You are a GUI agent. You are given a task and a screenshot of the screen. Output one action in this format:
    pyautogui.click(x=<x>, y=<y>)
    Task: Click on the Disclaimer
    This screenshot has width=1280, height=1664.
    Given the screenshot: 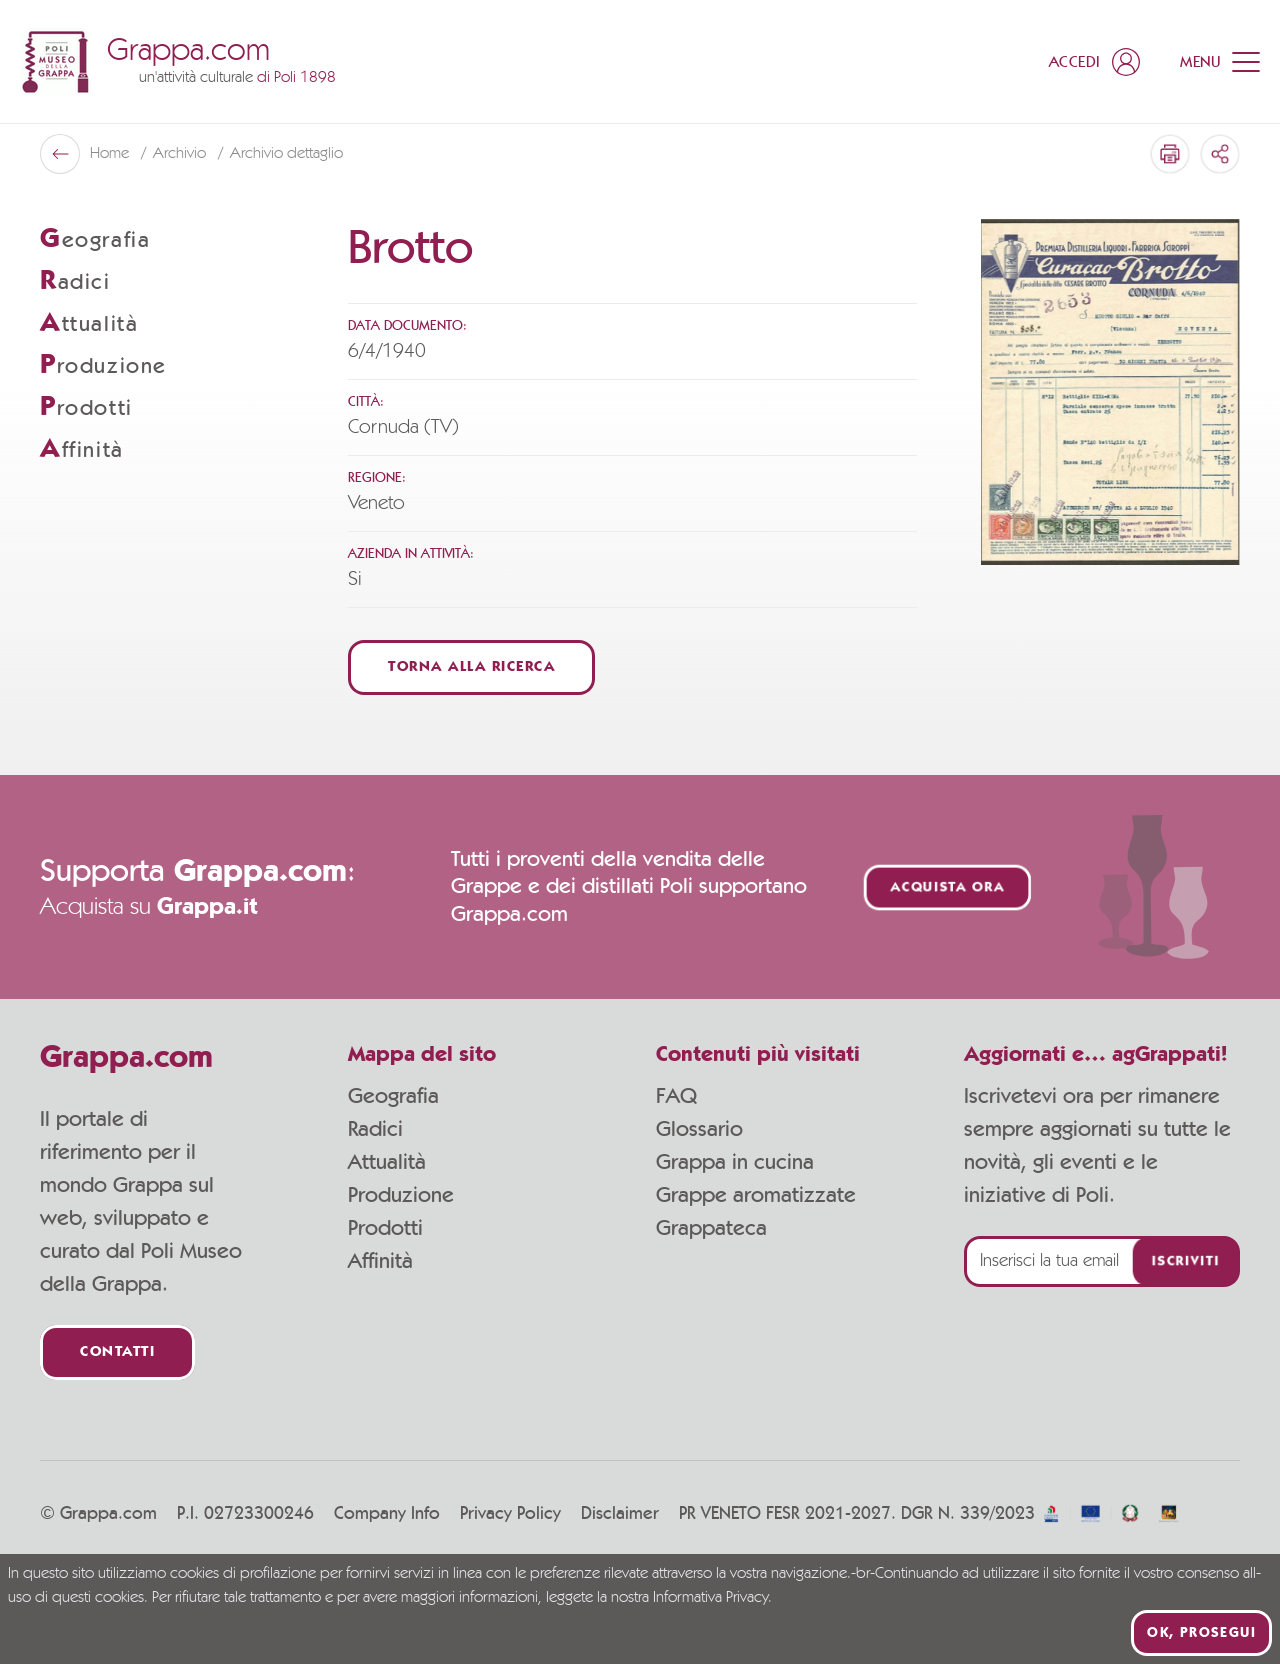 What is the action you would take?
    pyautogui.click(x=620, y=1514)
    